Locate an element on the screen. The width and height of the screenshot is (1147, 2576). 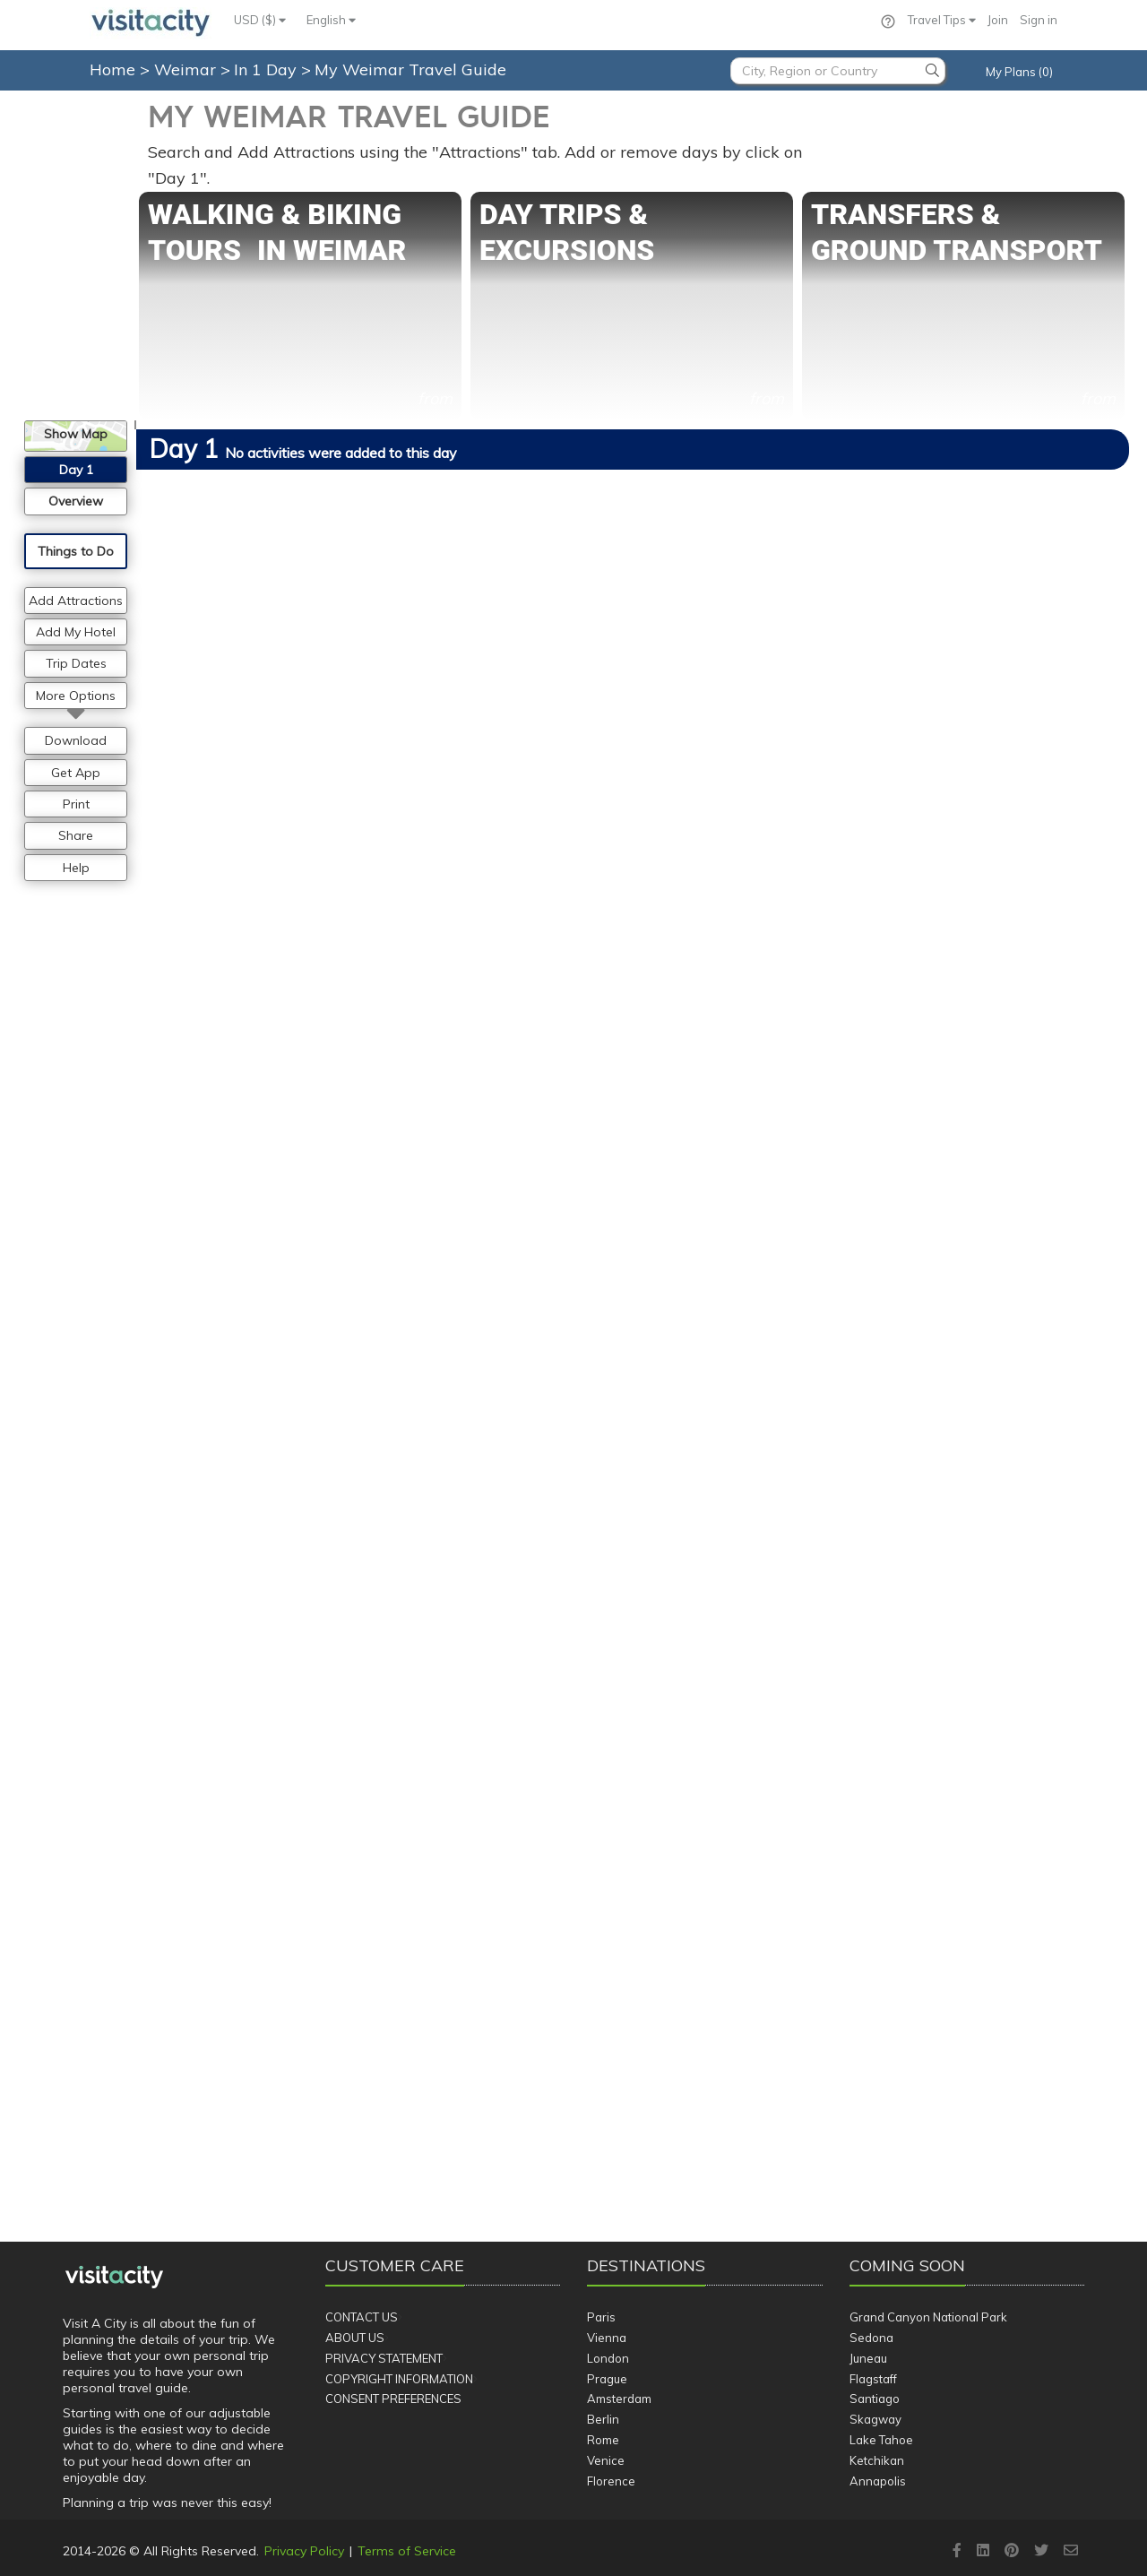
Weimar is located at coordinates (187, 69).